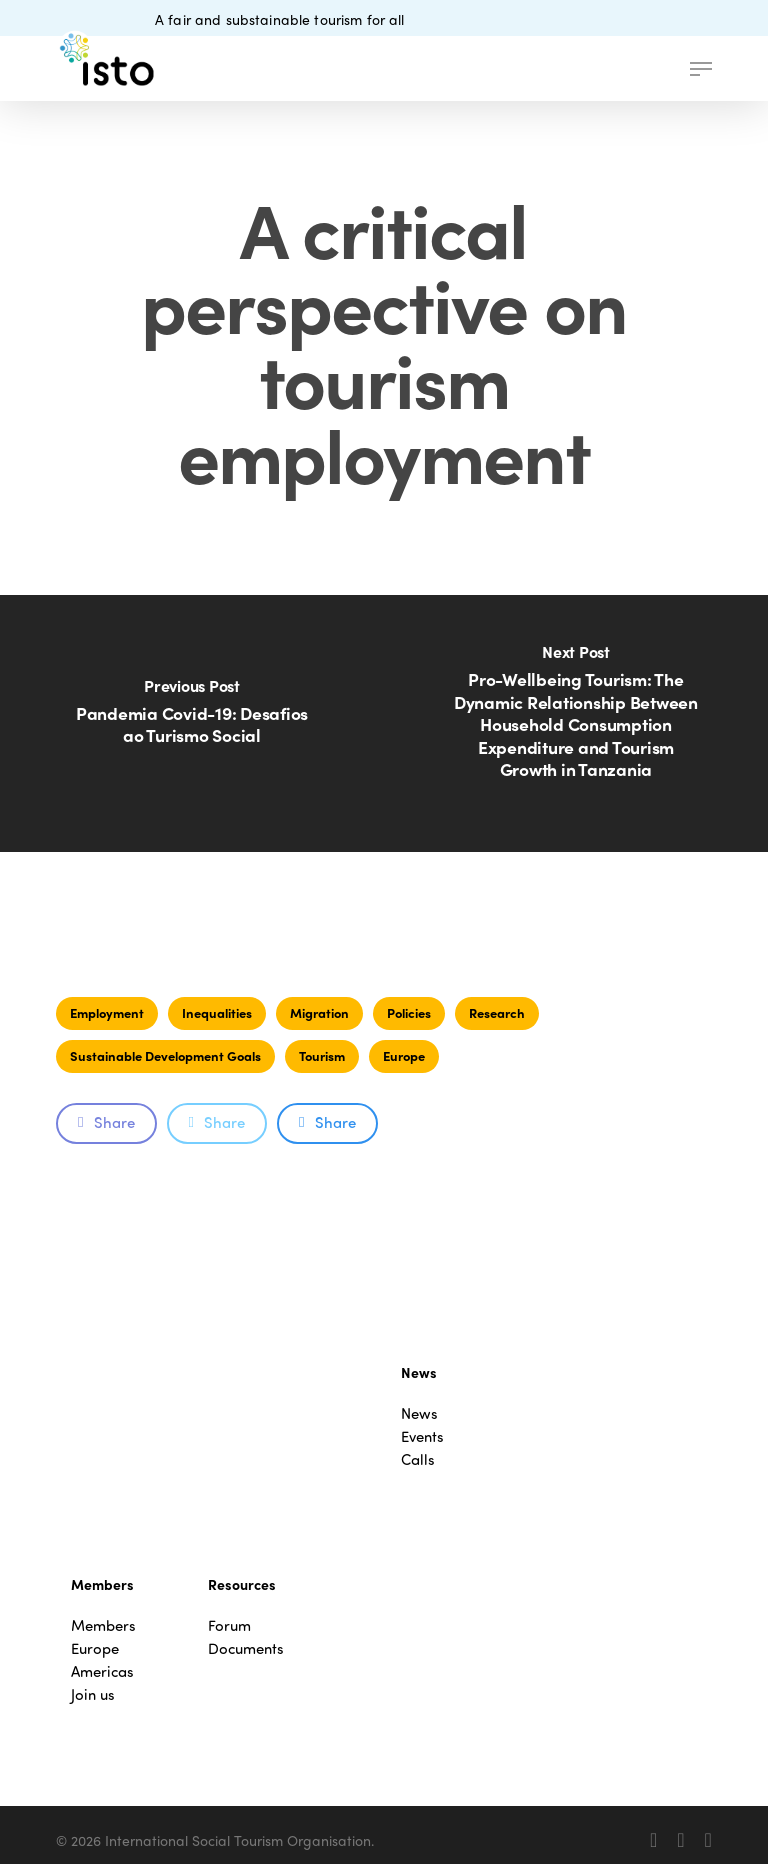 This screenshot has width=768, height=1864. Describe the element at coordinates (107, 1012) in the screenshot. I see `Employment` at that location.